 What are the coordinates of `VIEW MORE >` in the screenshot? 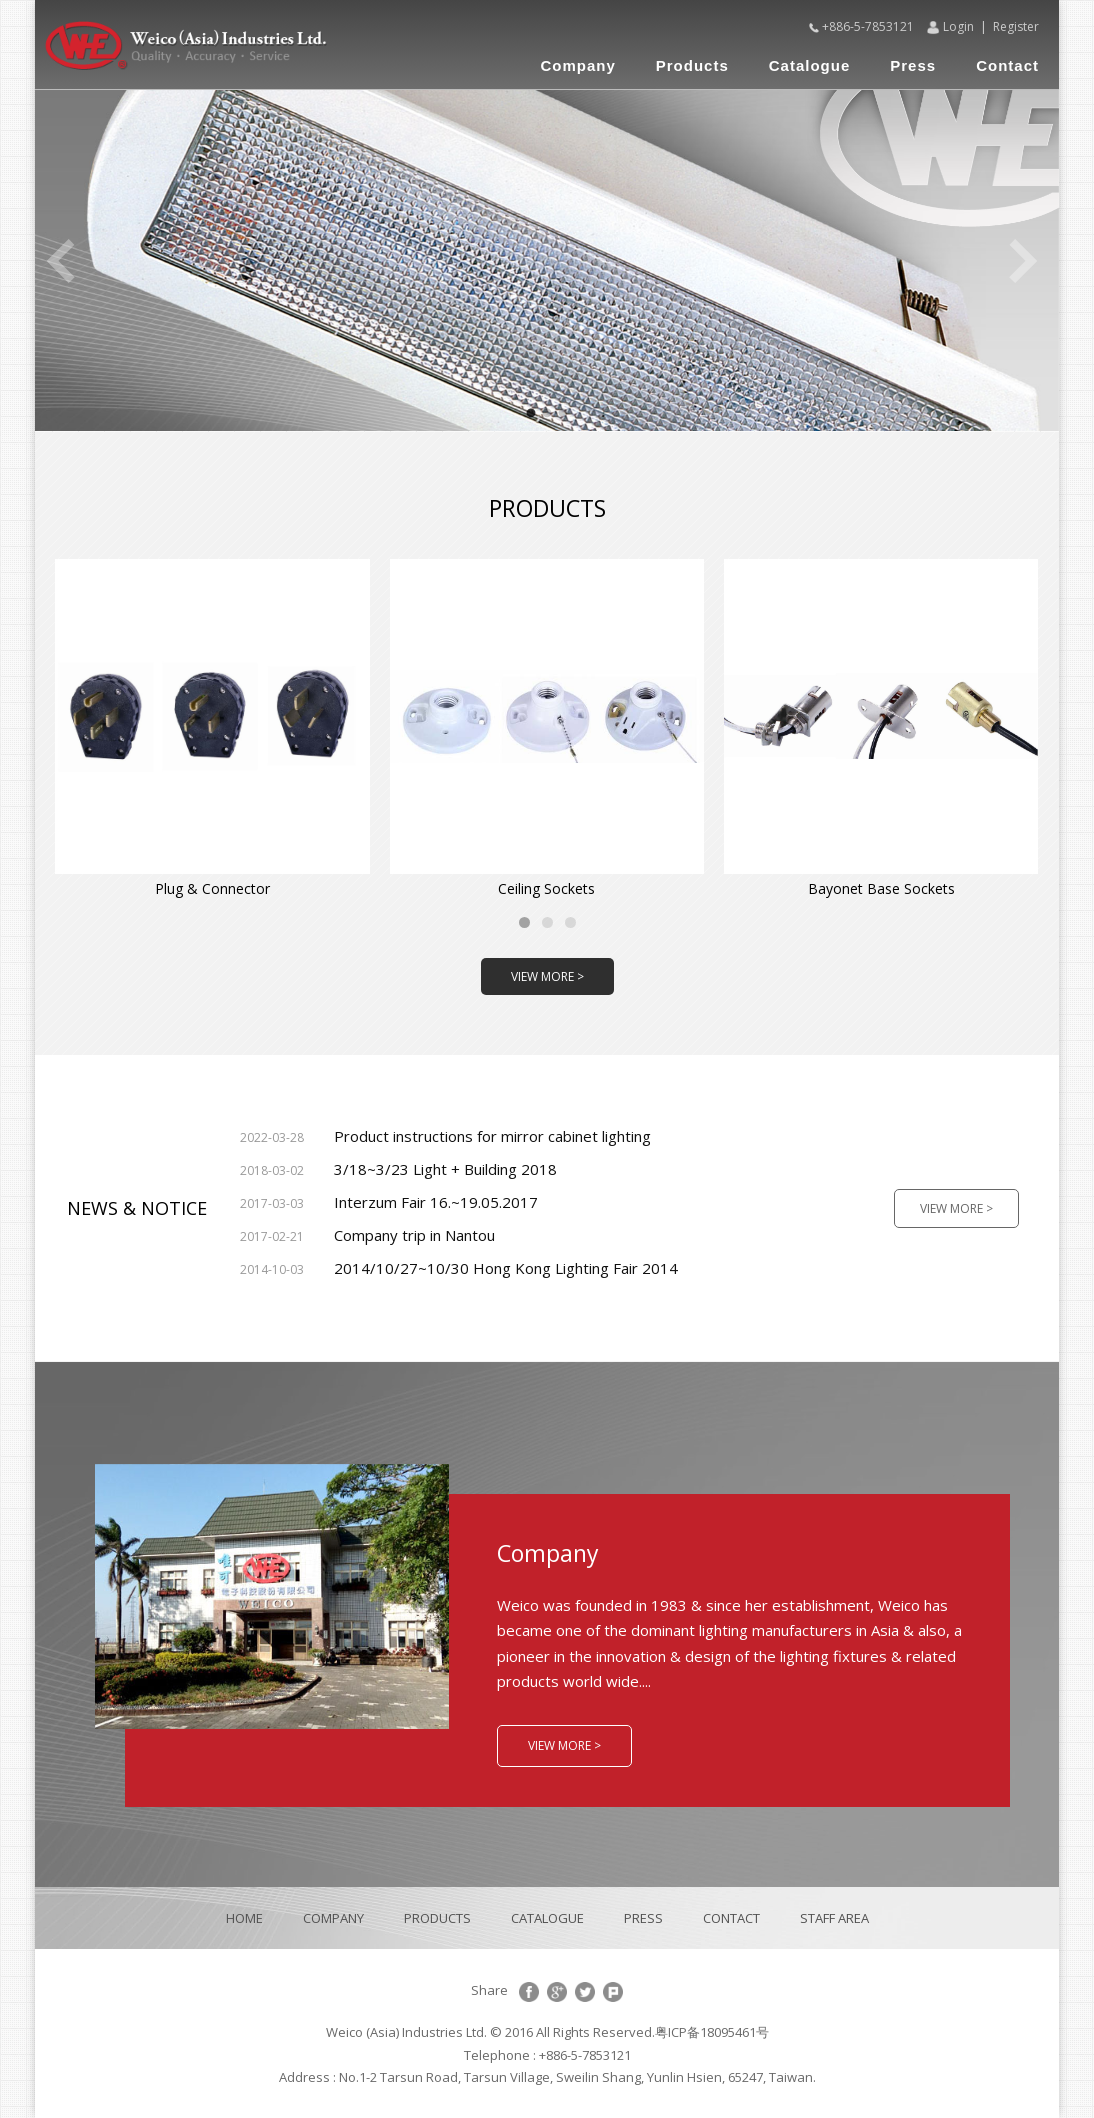 It's located at (547, 976).